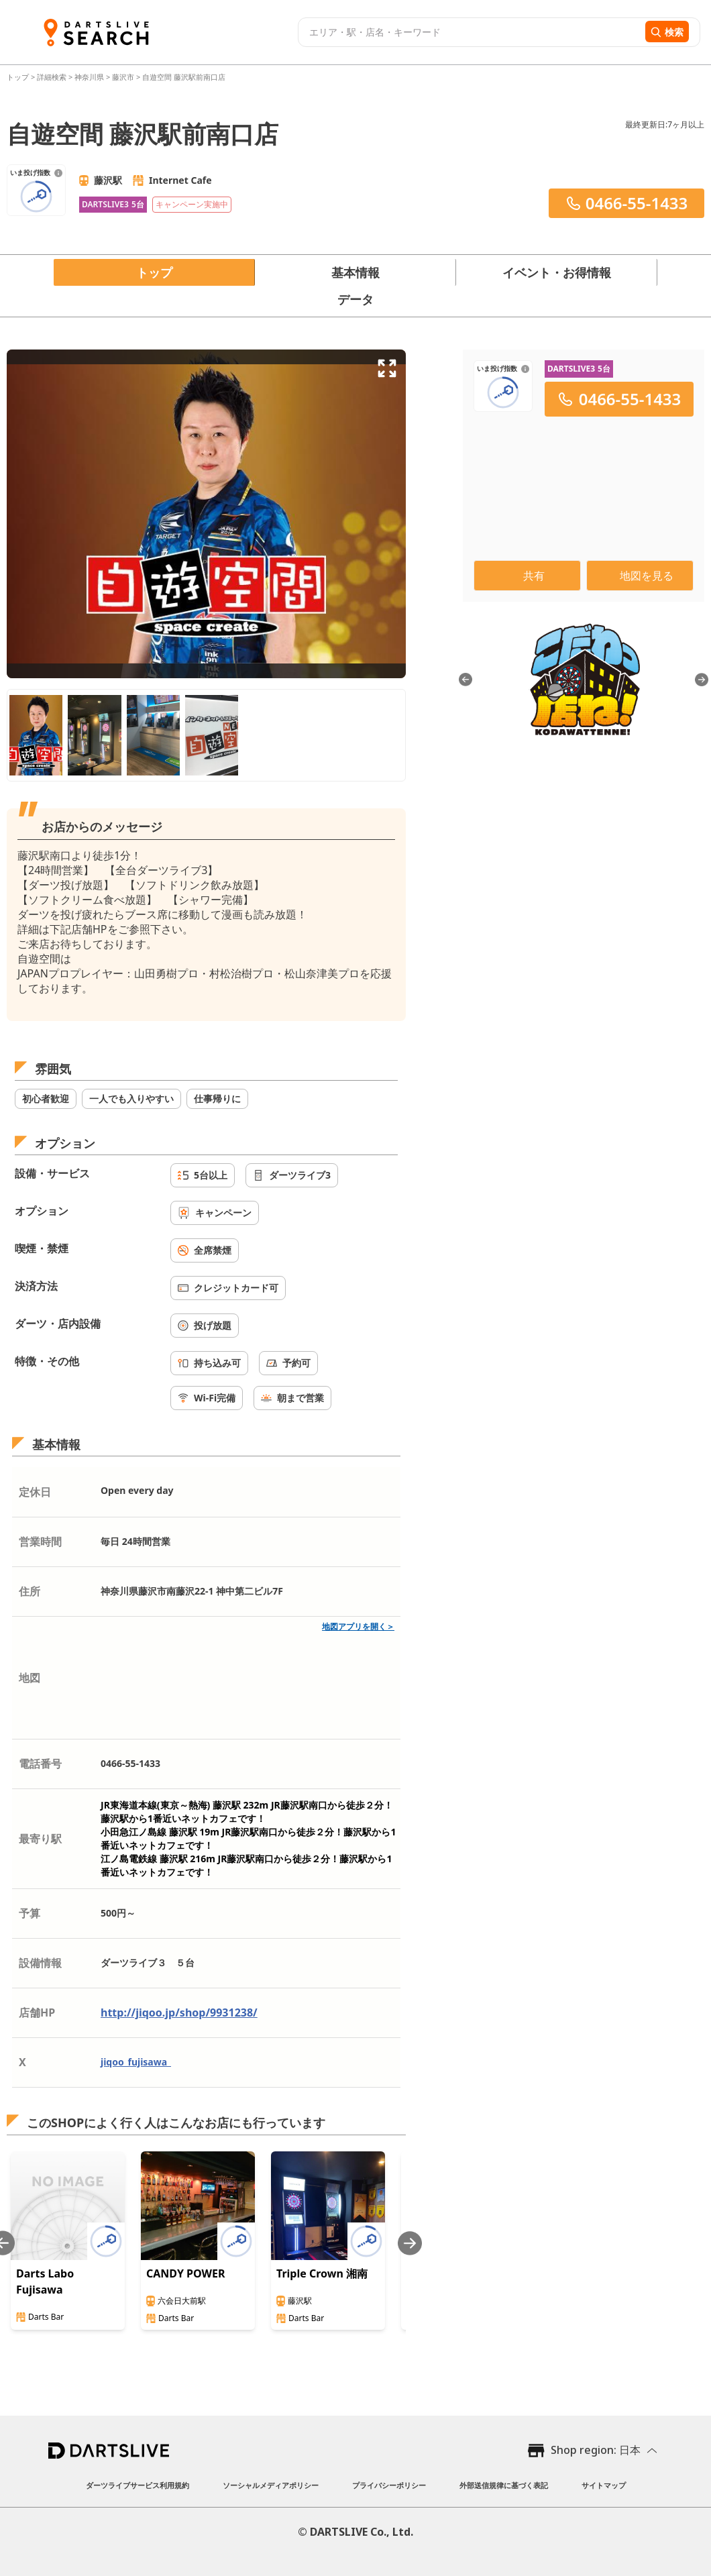 This screenshot has width=711, height=2576. I want to click on サイトマップ, so click(604, 2485).